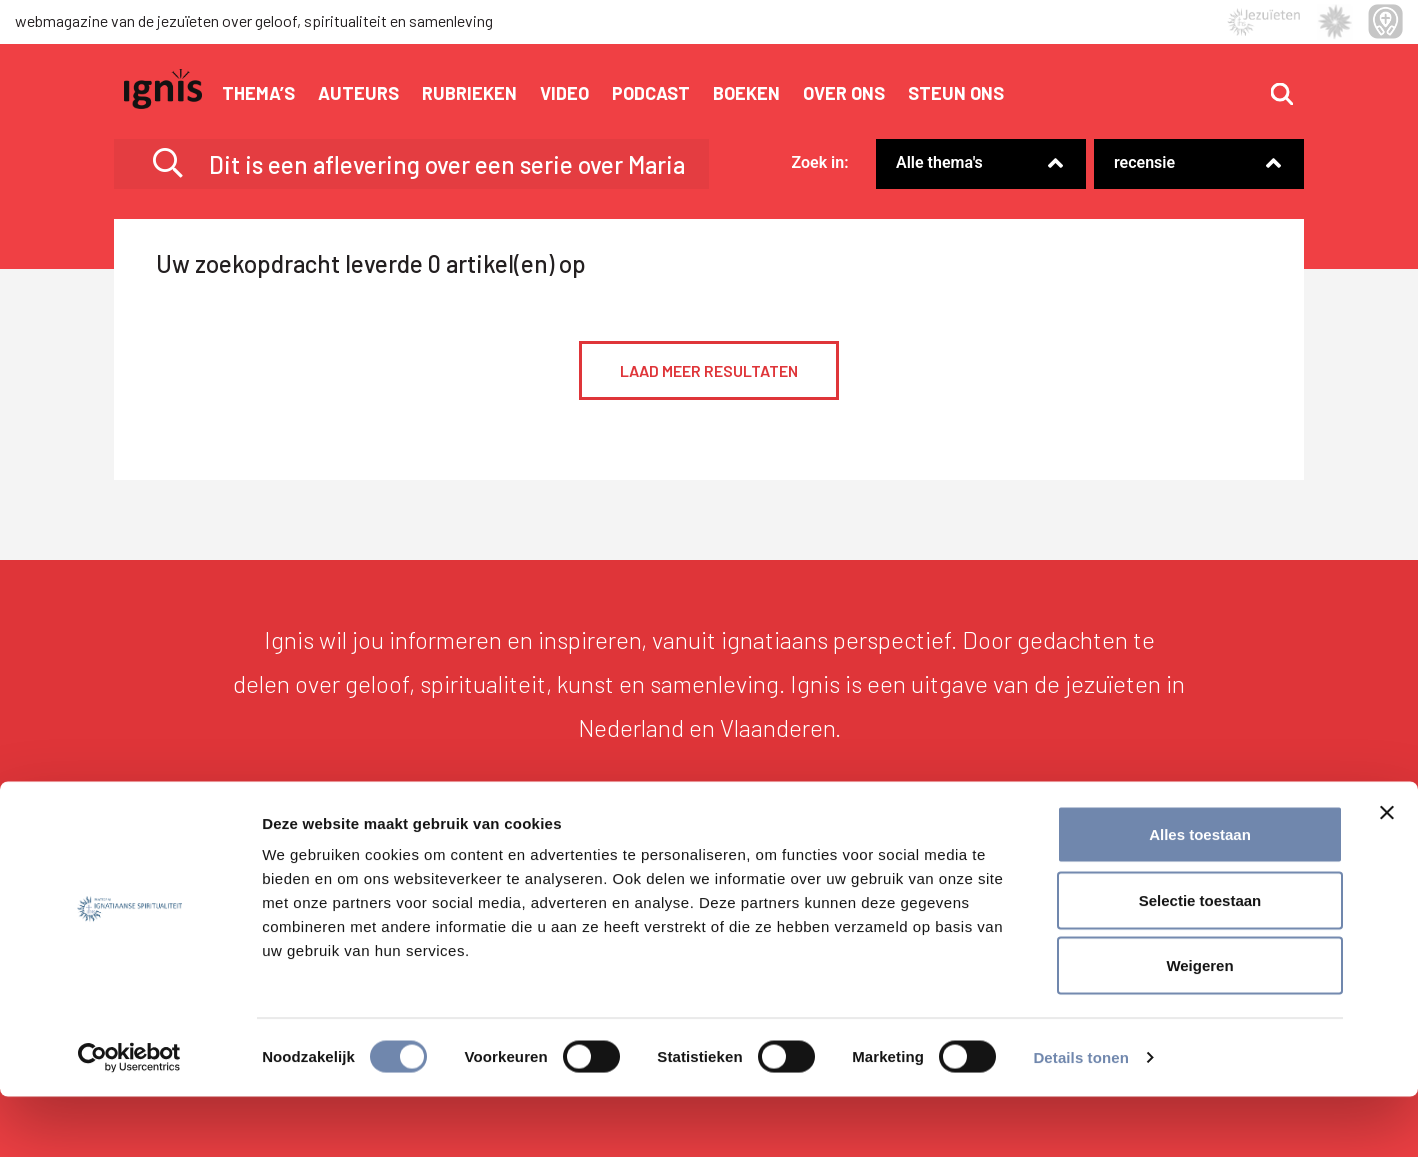  Describe the element at coordinates (258, 93) in the screenshot. I see `Thema’s` at that location.